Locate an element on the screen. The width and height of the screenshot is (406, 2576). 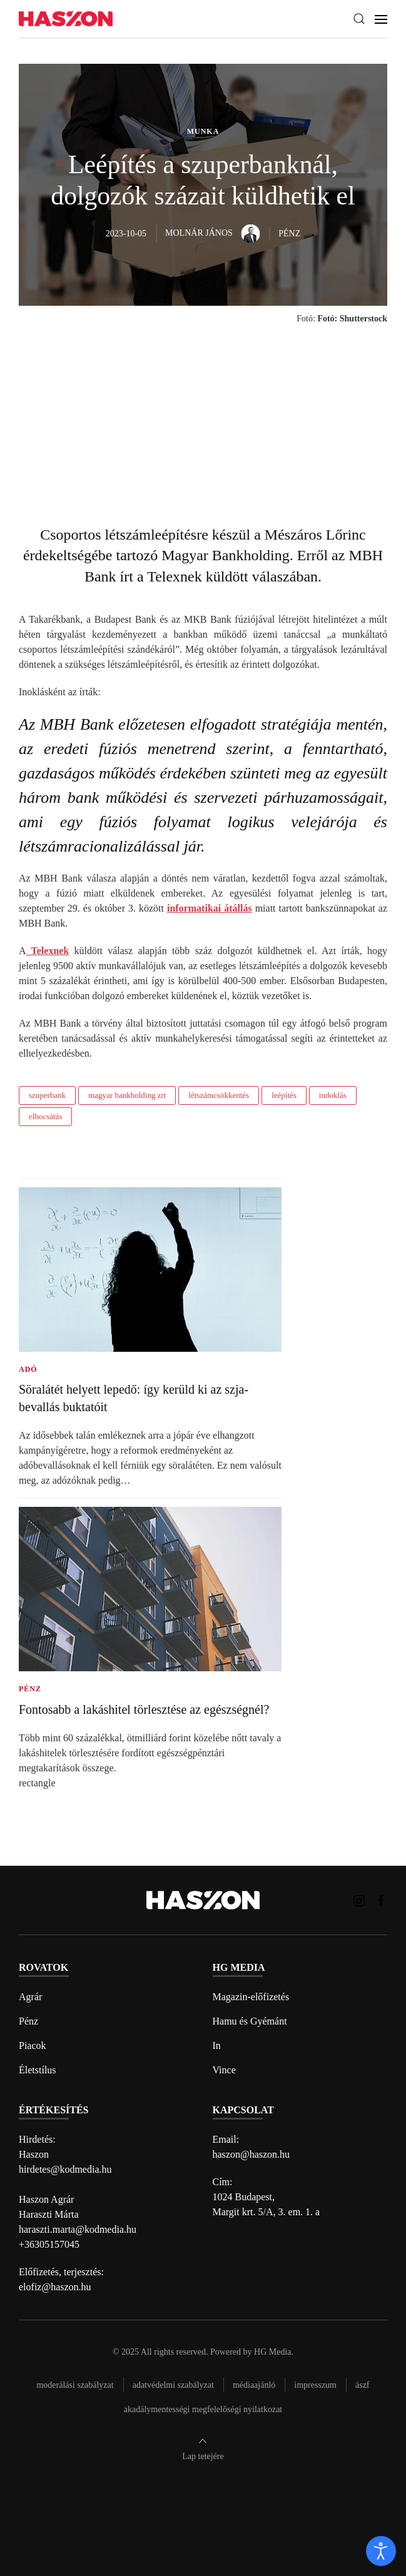
[open] is located at coordinates (381, 2551).